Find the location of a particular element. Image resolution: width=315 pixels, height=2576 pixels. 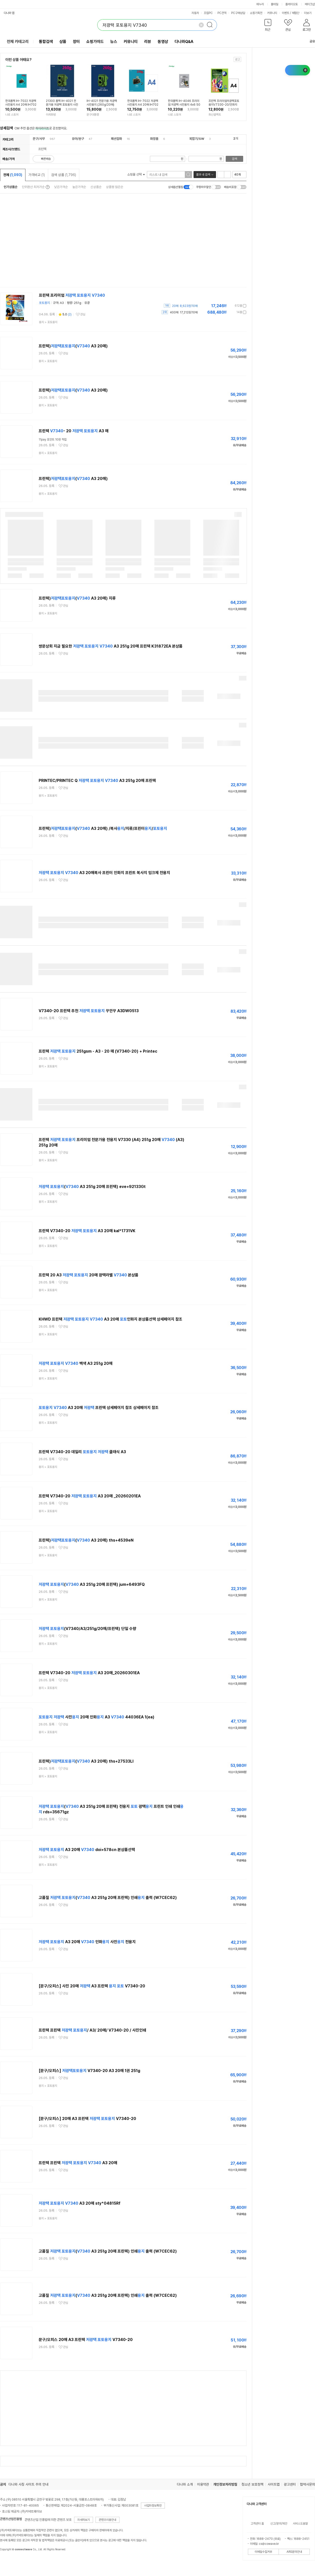

사진 20매 인화 A3 44036EA 1(ea) is located at coordinates (96, 1717).